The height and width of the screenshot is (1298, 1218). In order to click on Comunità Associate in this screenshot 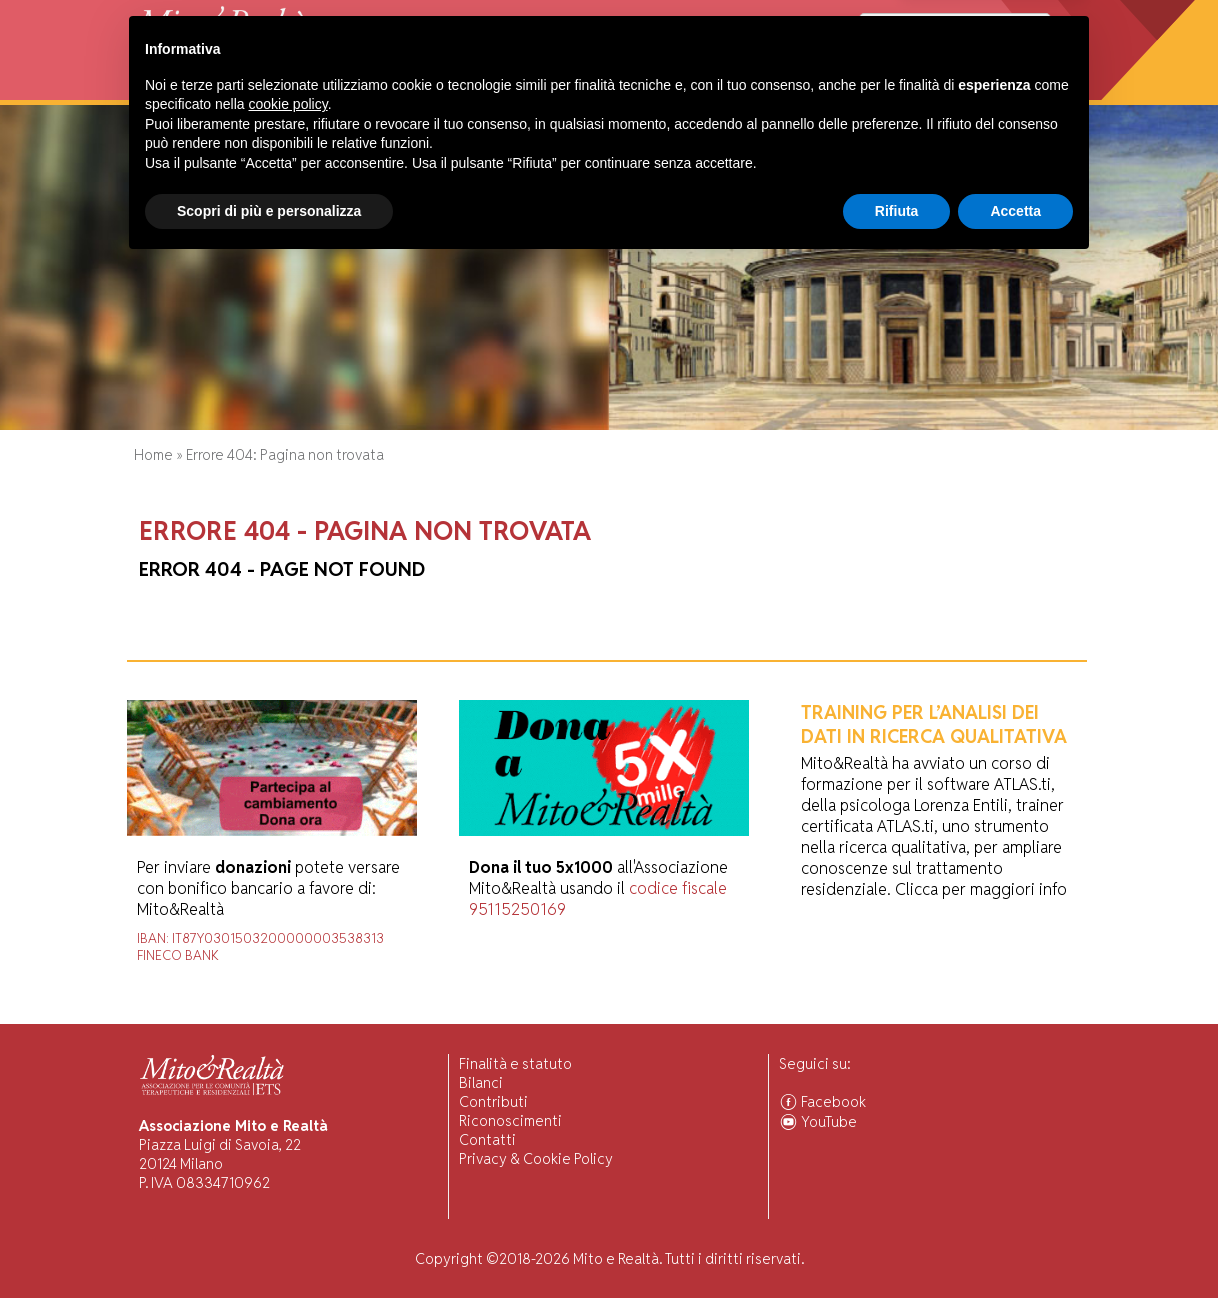, I will do `click(892, 89)`.